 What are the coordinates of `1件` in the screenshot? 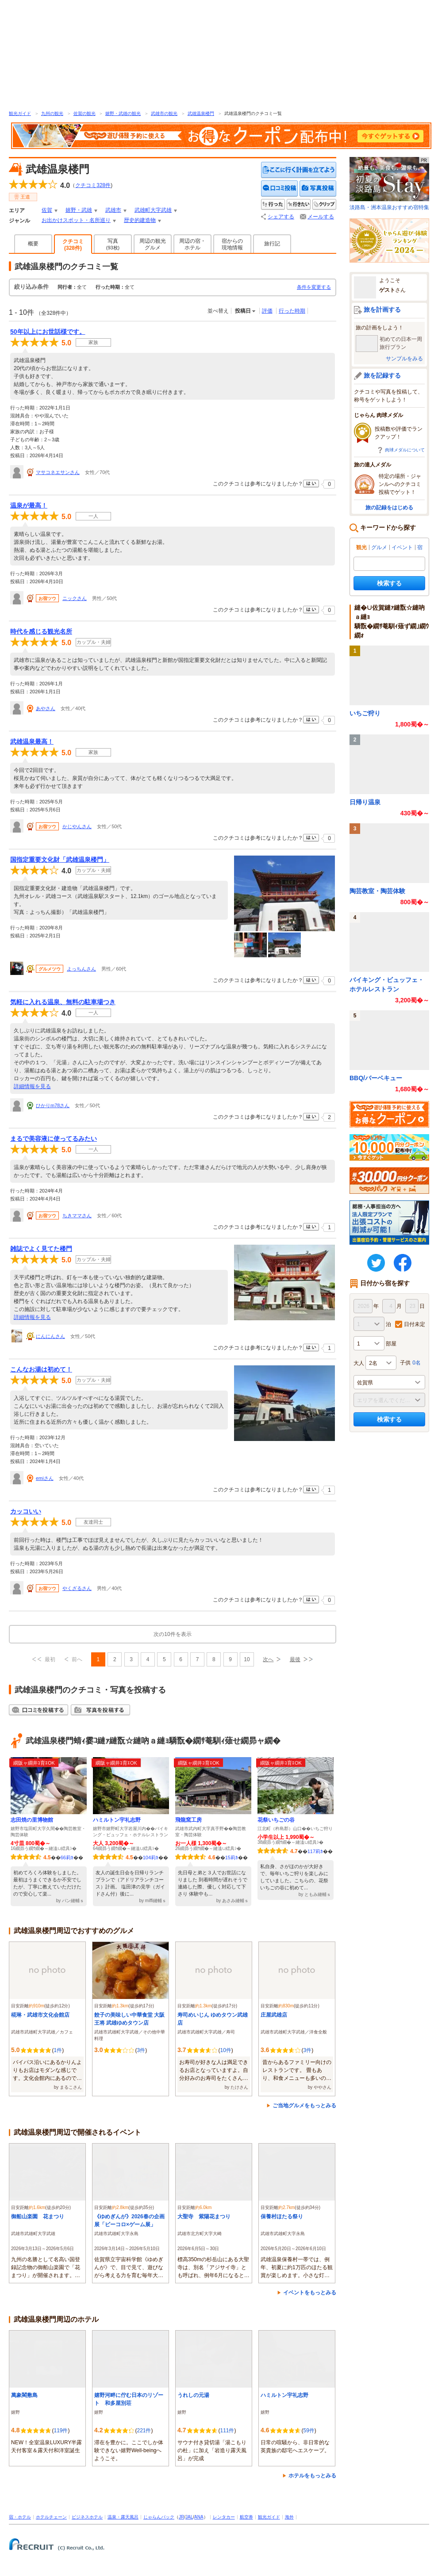 It's located at (58, 2050).